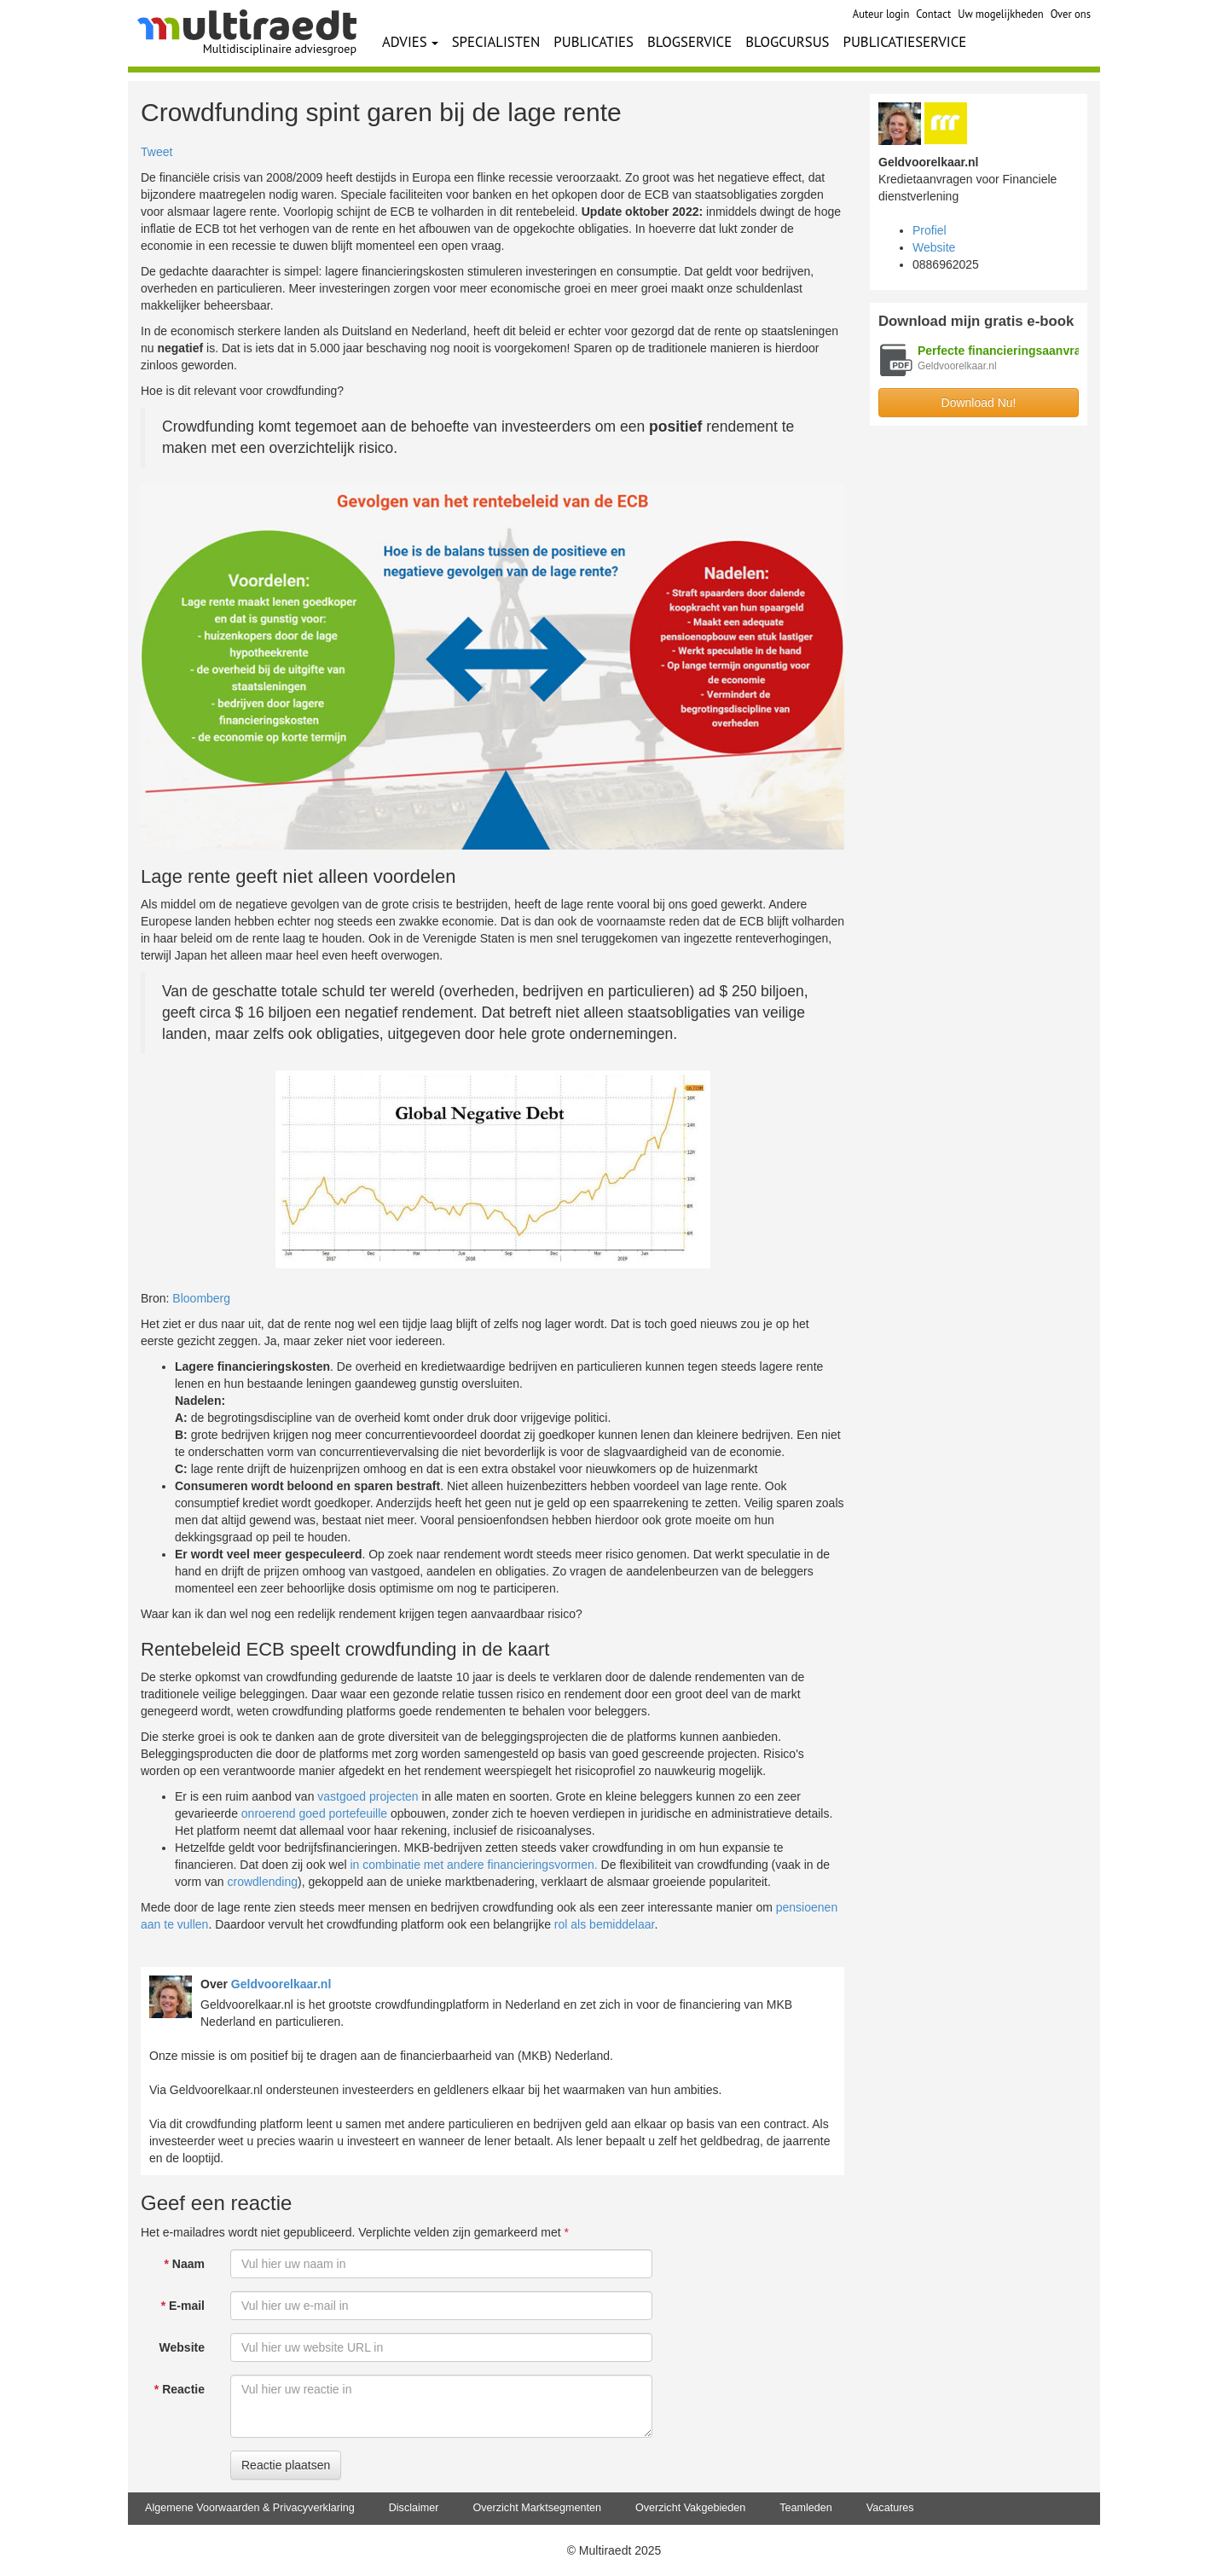 The height and width of the screenshot is (2576, 1228). What do you see at coordinates (690, 2508) in the screenshot?
I see `Overzicht Vakgebieden` at bounding box center [690, 2508].